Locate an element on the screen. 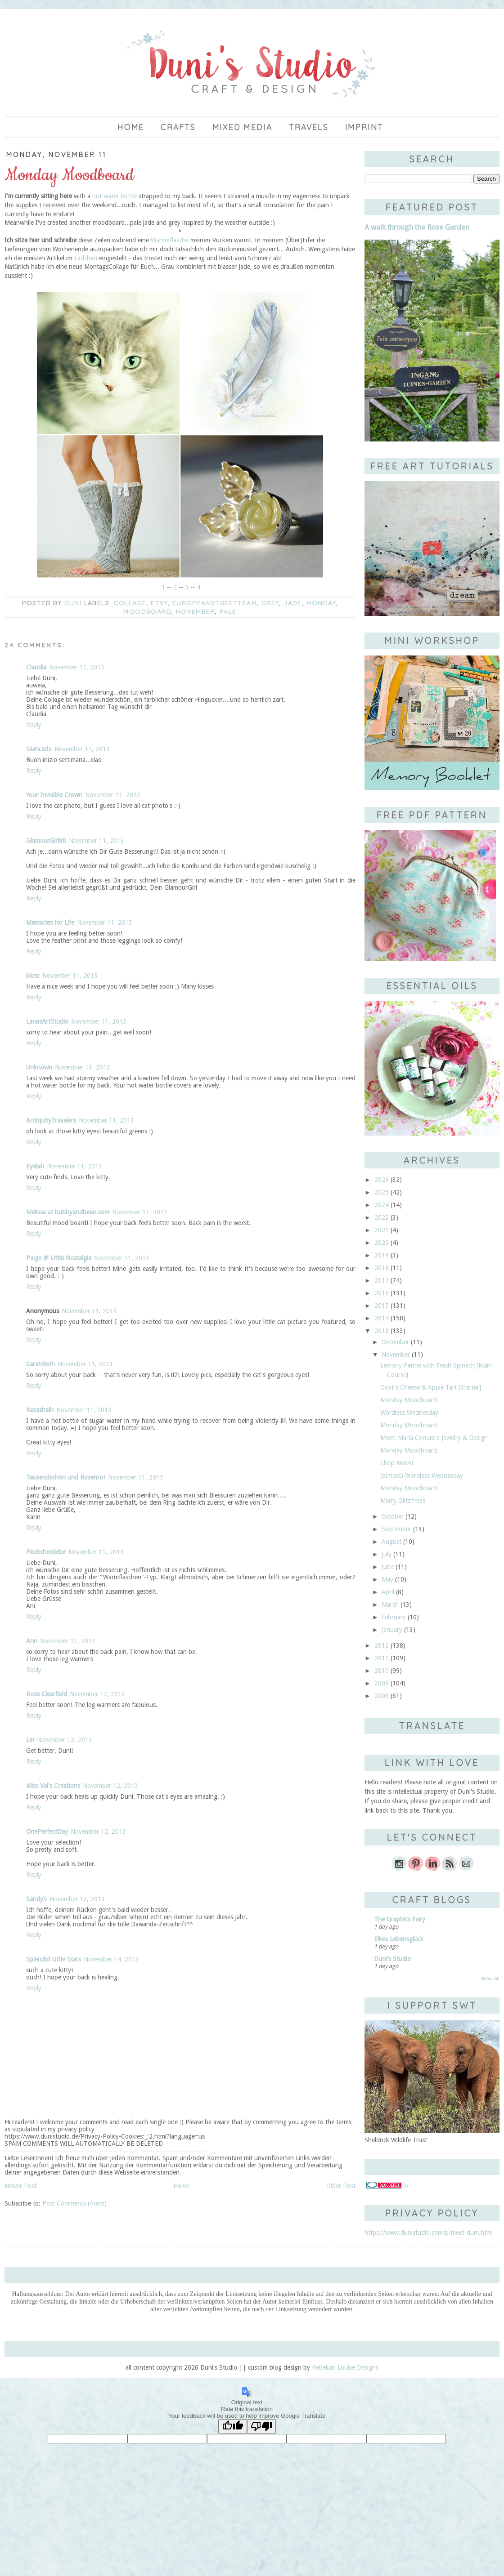  March is located at coordinates (390, 1604).